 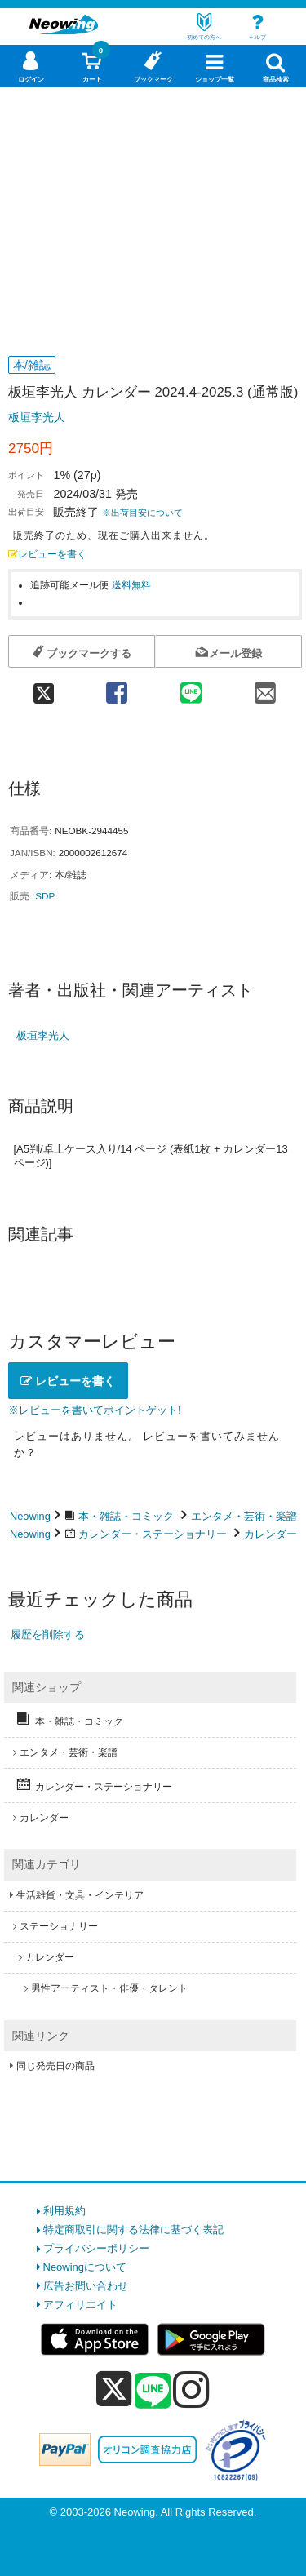 What do you see at coordinates (265, 687) in the screenshot?
I see `[mail 共有]` at bounding box center [265, 687].